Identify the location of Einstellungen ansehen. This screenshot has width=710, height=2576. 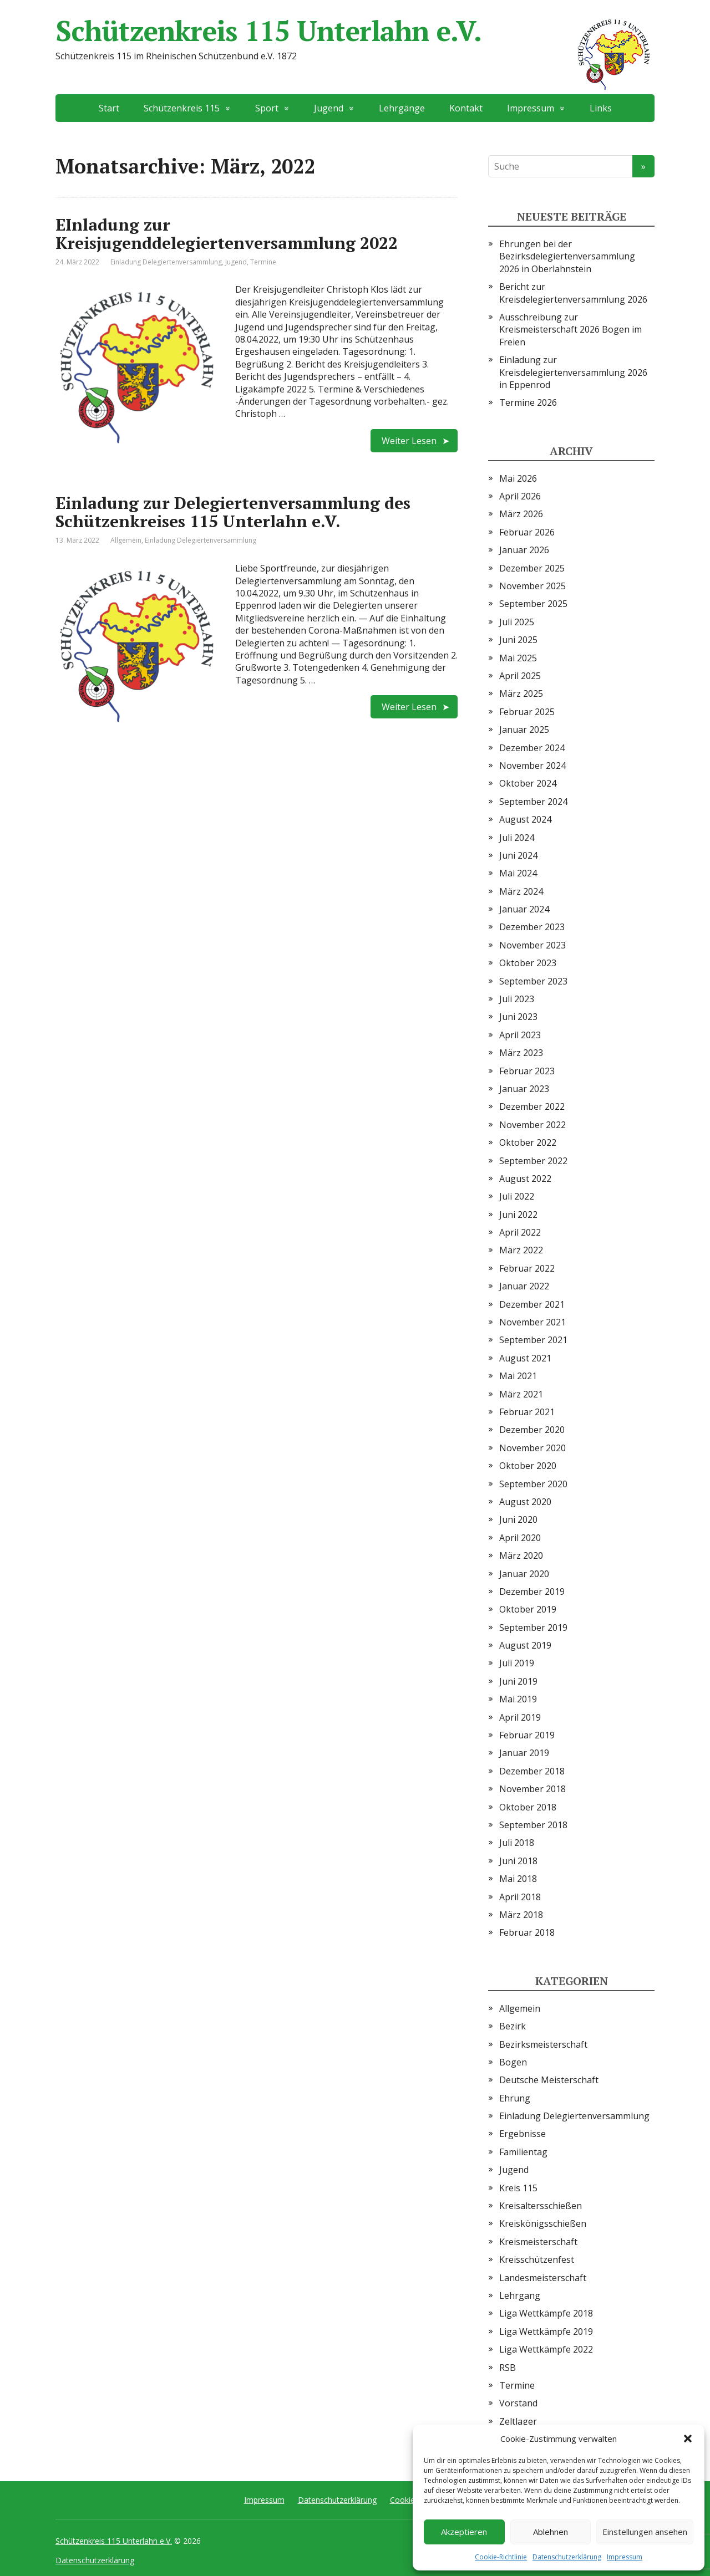
(644, 2531).